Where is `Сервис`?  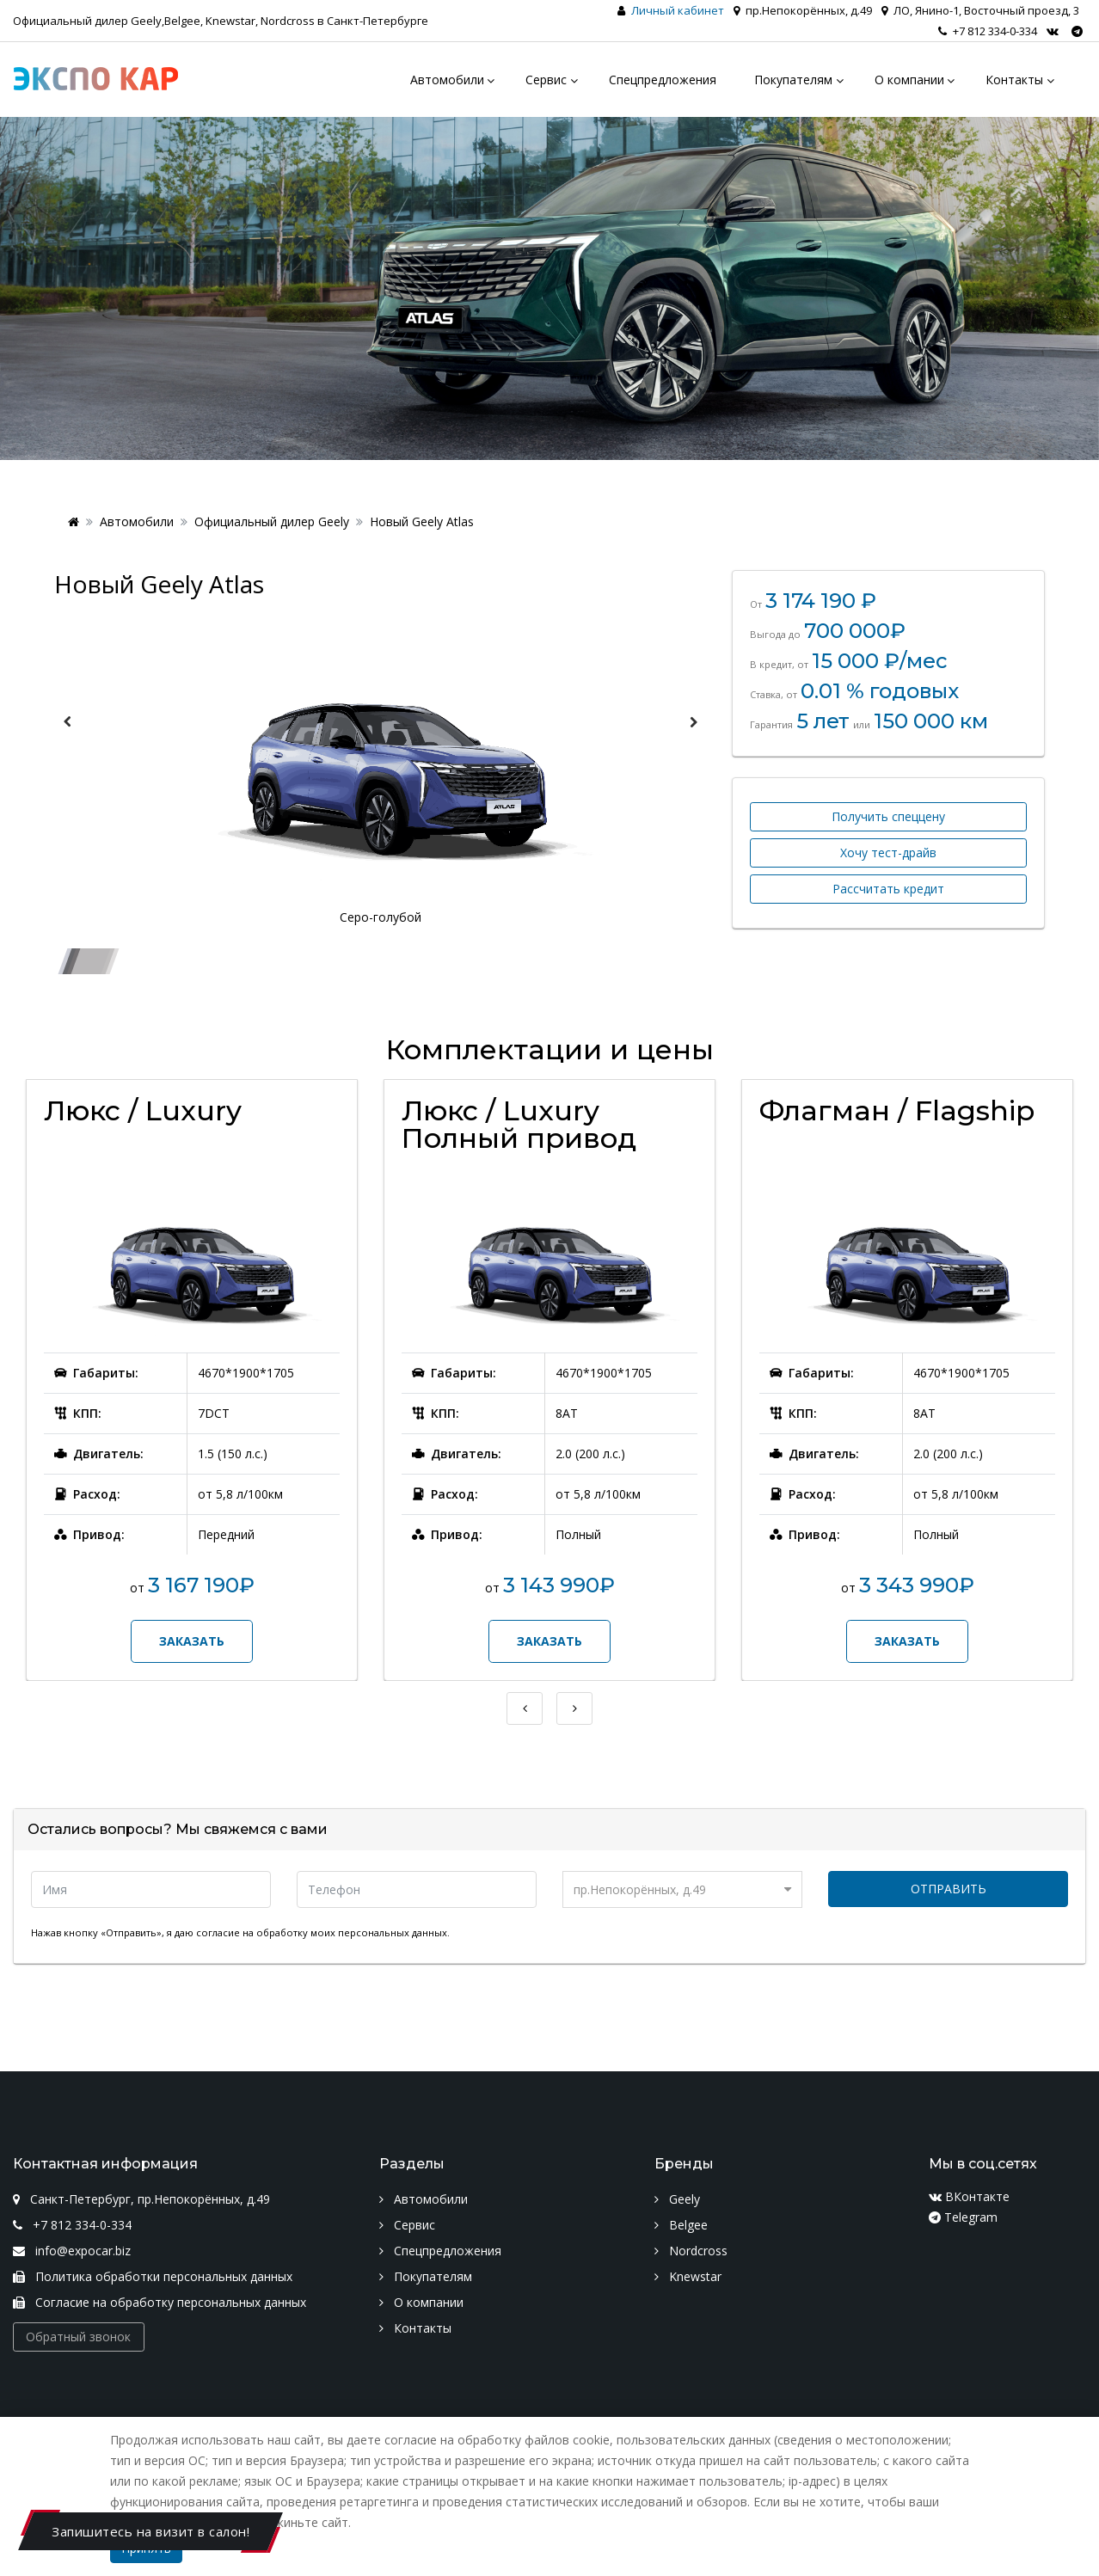
Сервис is located at coordinates (407, 2225).